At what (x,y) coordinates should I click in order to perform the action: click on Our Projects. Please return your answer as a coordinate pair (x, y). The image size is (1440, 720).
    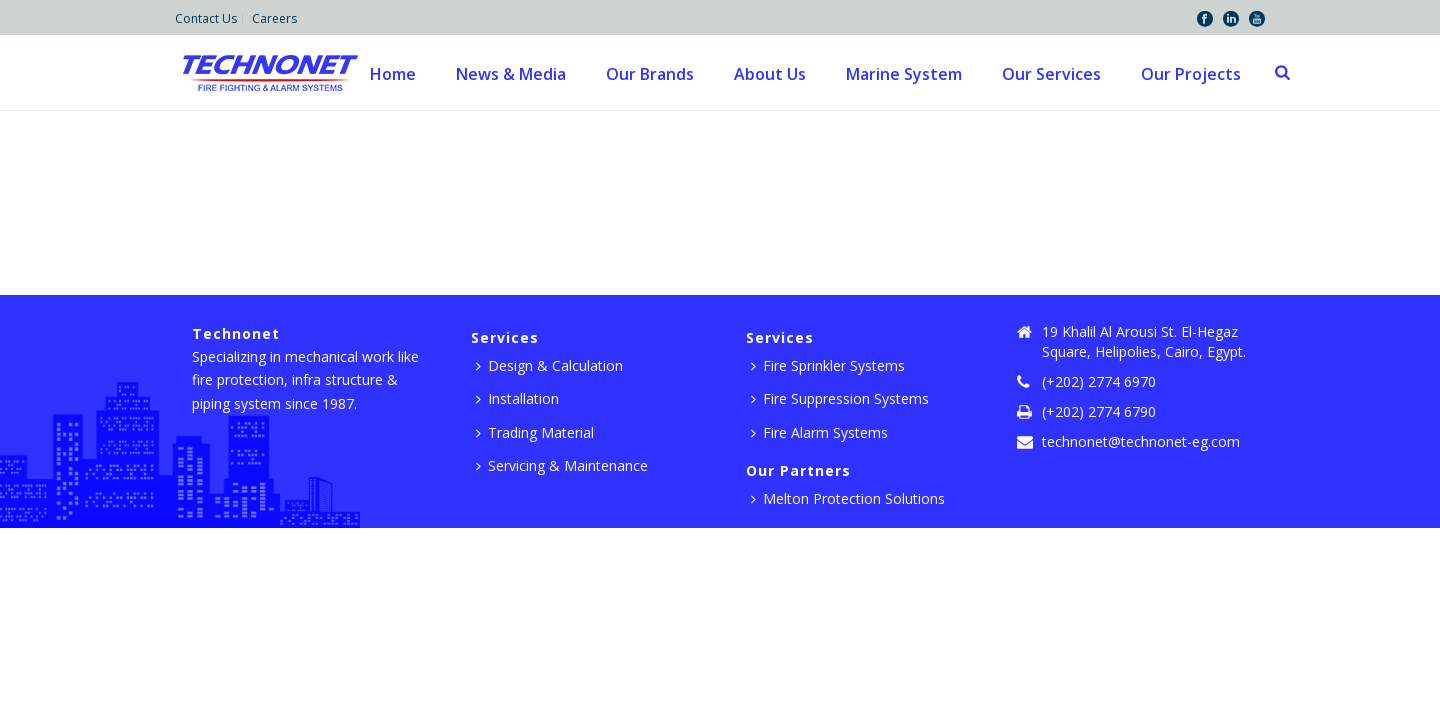
    Looking at the image, I should click on (1191, 74).